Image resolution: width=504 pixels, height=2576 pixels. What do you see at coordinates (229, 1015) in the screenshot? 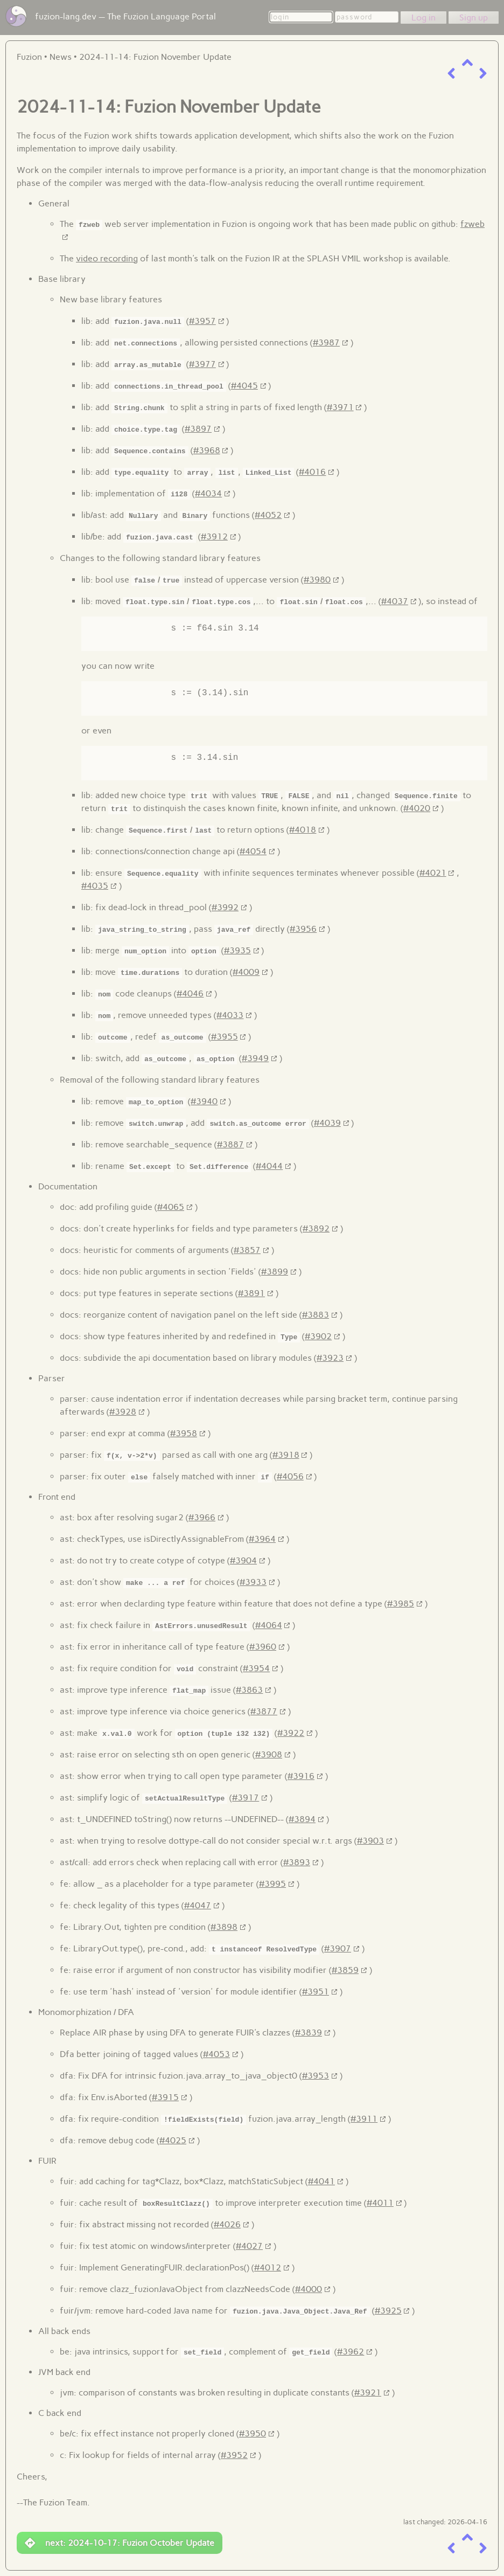
I see `#4033` at bounding box center [229, 1015].